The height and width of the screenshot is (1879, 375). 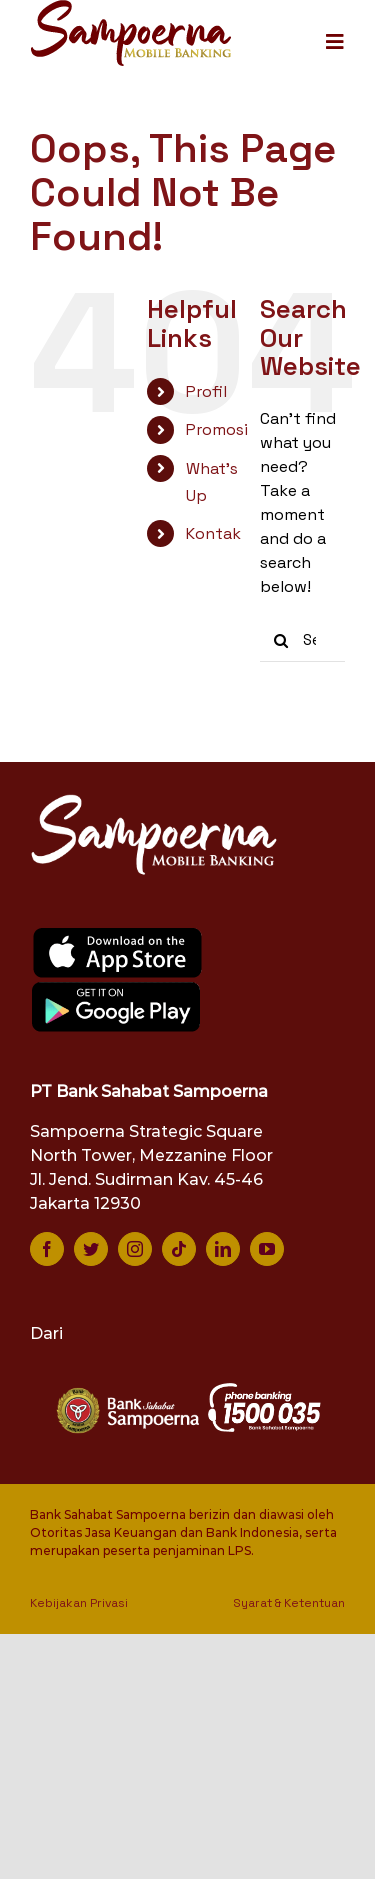 What do you see at coordinates (206, 391) in the screenshot?
I see `Profil` at bounding box center [206, 391].